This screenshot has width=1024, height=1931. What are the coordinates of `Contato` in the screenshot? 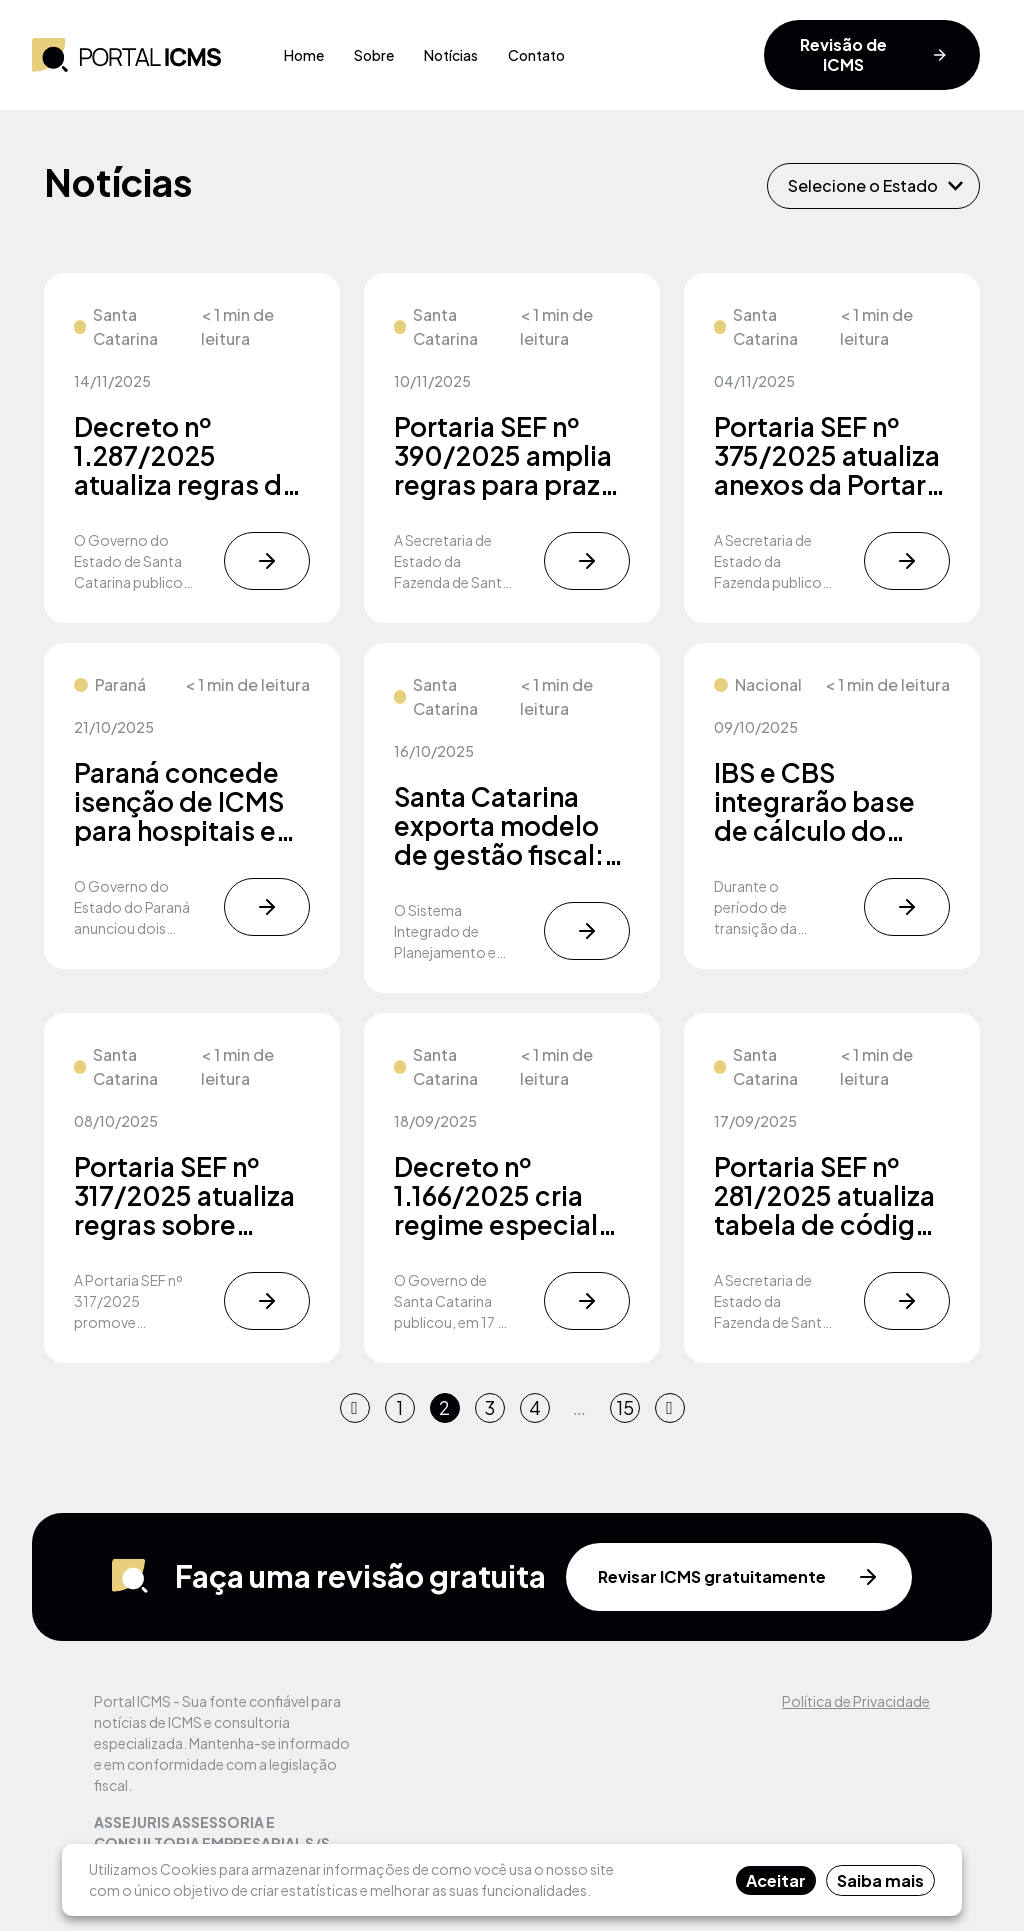 It's located at (536, 55).